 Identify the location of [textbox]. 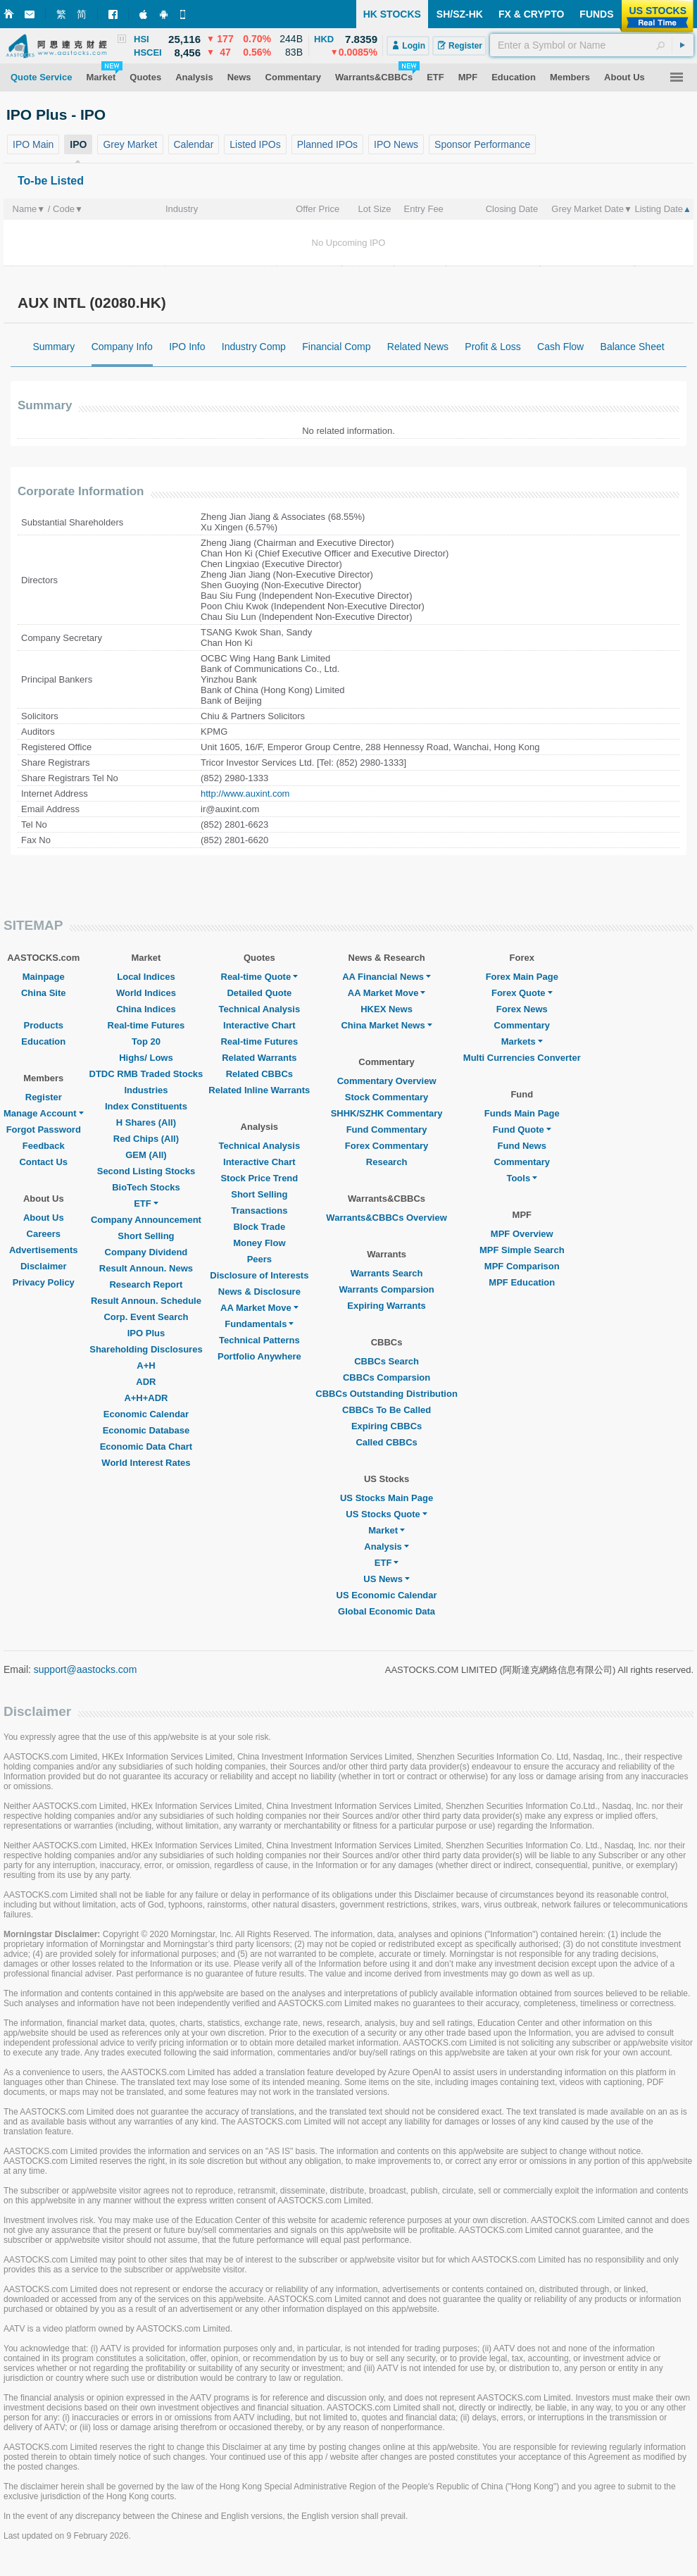
(591, 45).